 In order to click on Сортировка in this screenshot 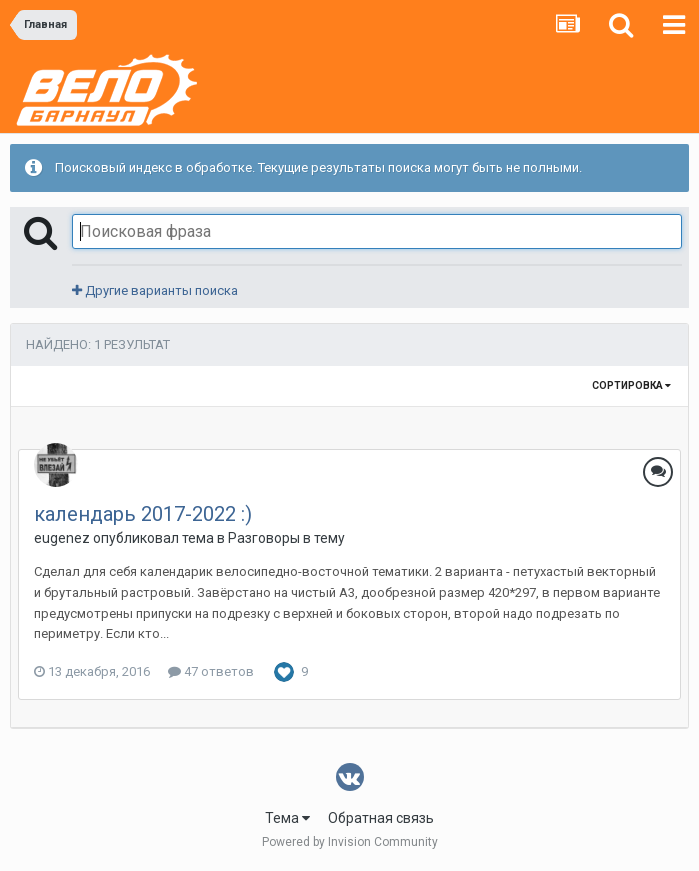, I will do `click(631, 385)`.